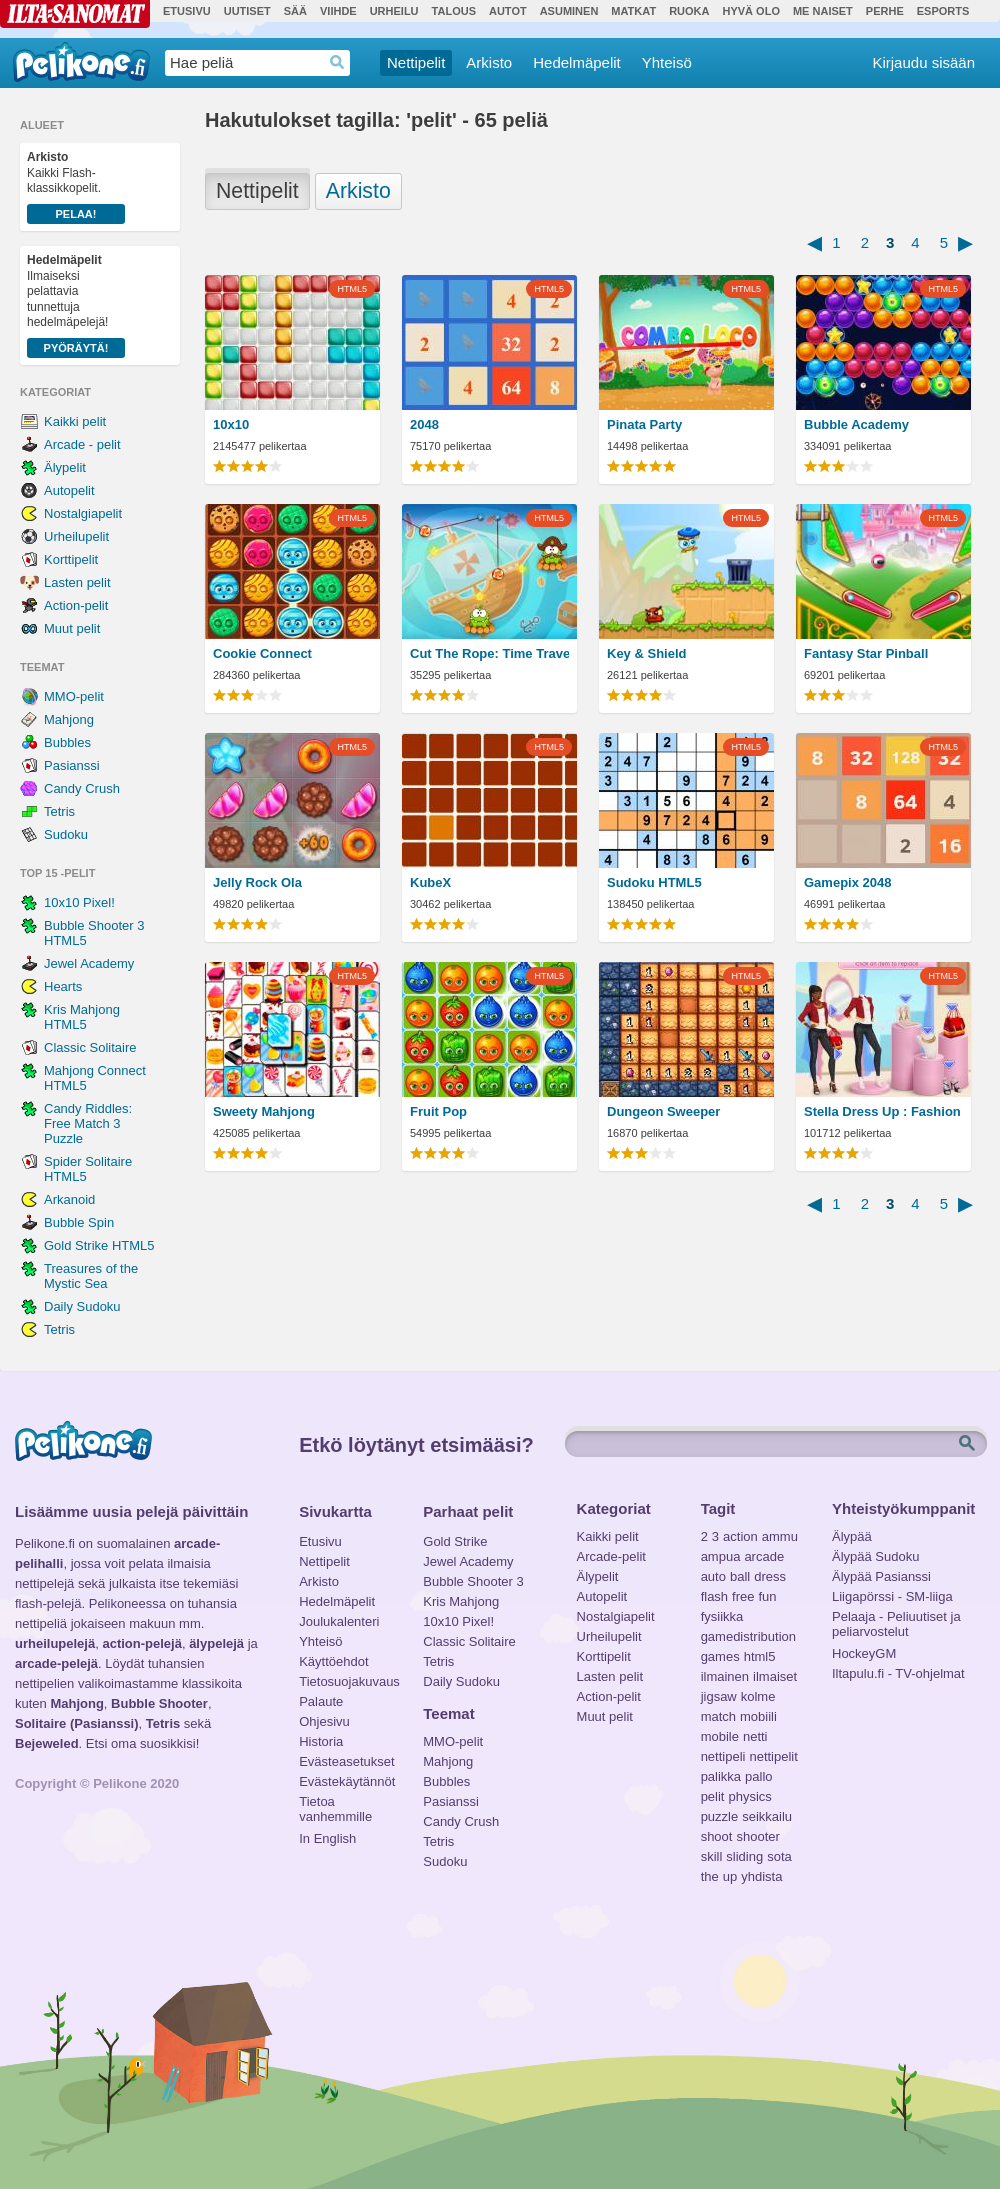 This screenshot has width=1000, height=2189. What do you see at coordinates (262, 653) in the screenshot?
I see `Cookie Connect` at bounding box center [262, 653].